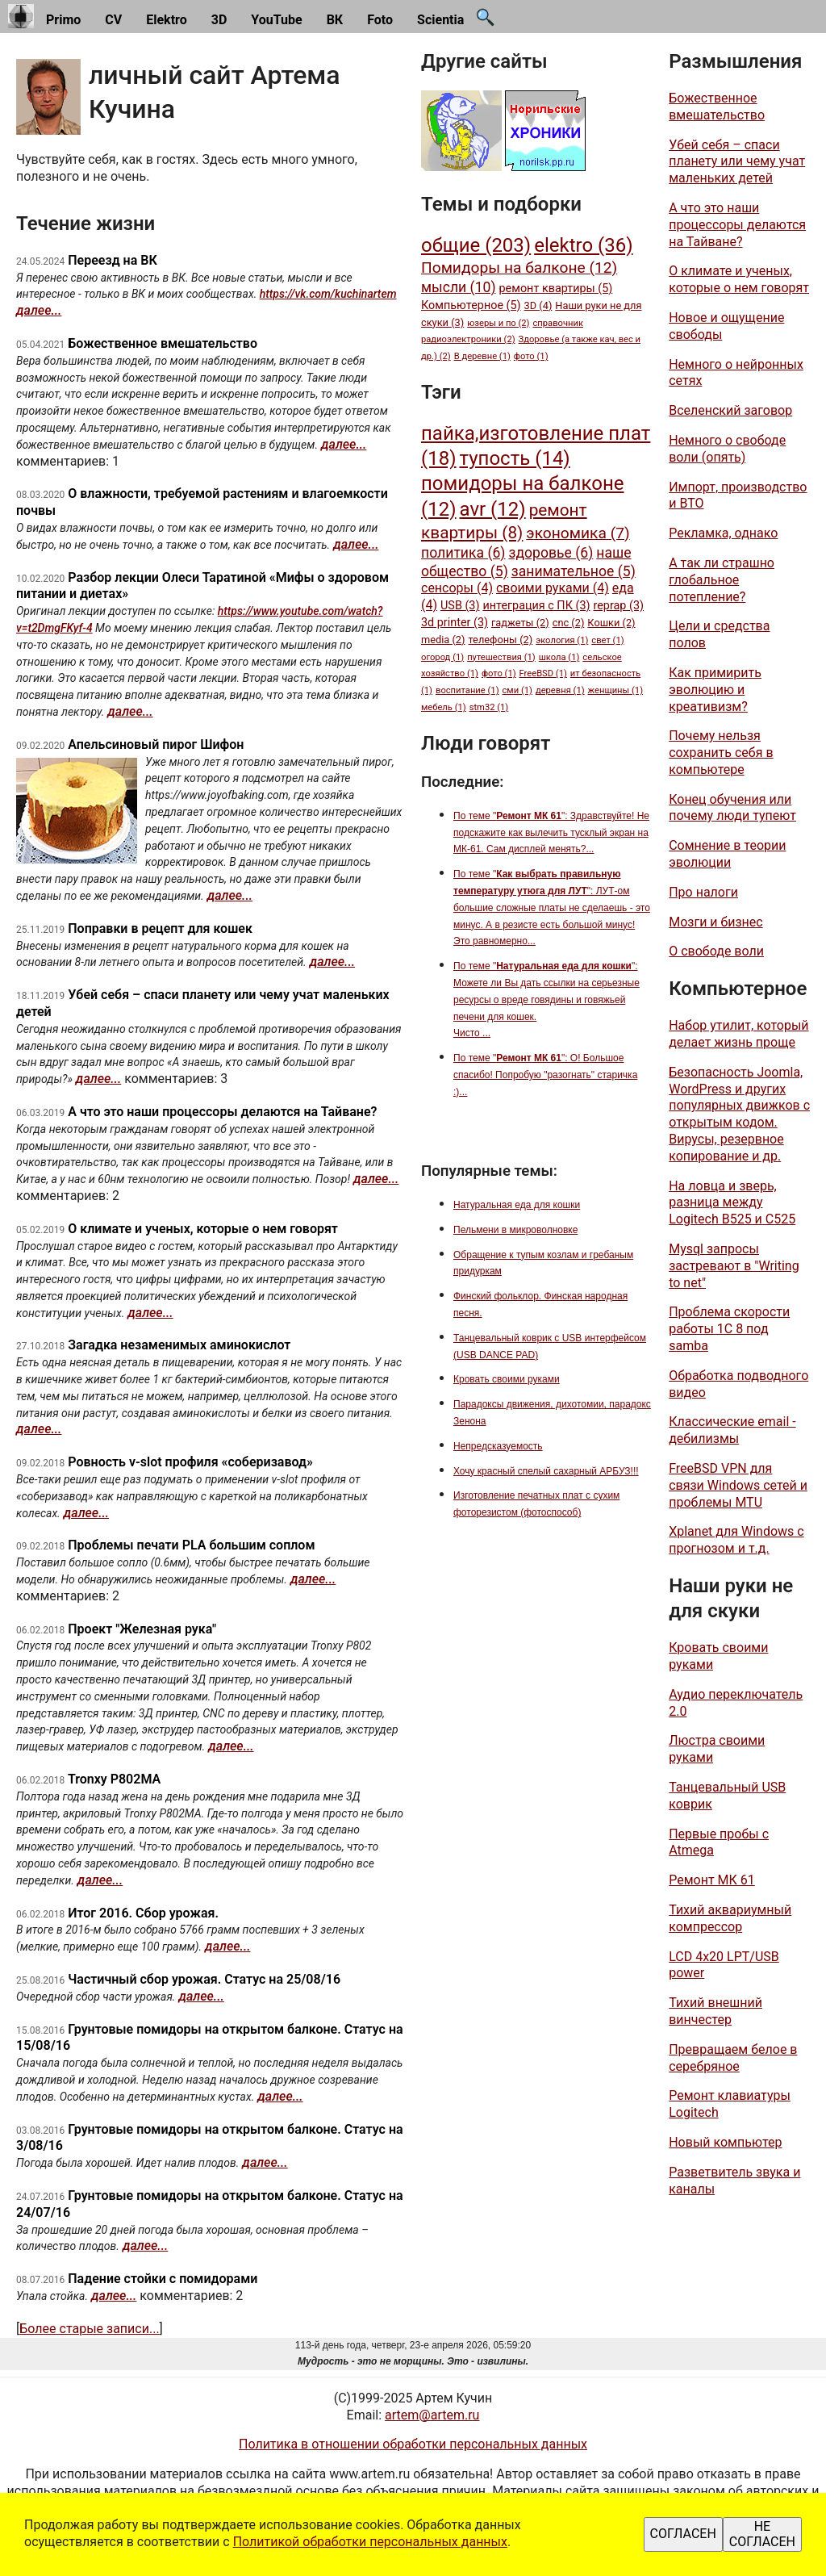 Image resolution: width=826 pixels, height=2576 pixels. What do you see at coordinates (543, 673) in the screenshot?
I see `FreeBSD (1)` at bounding box center [543, 673].